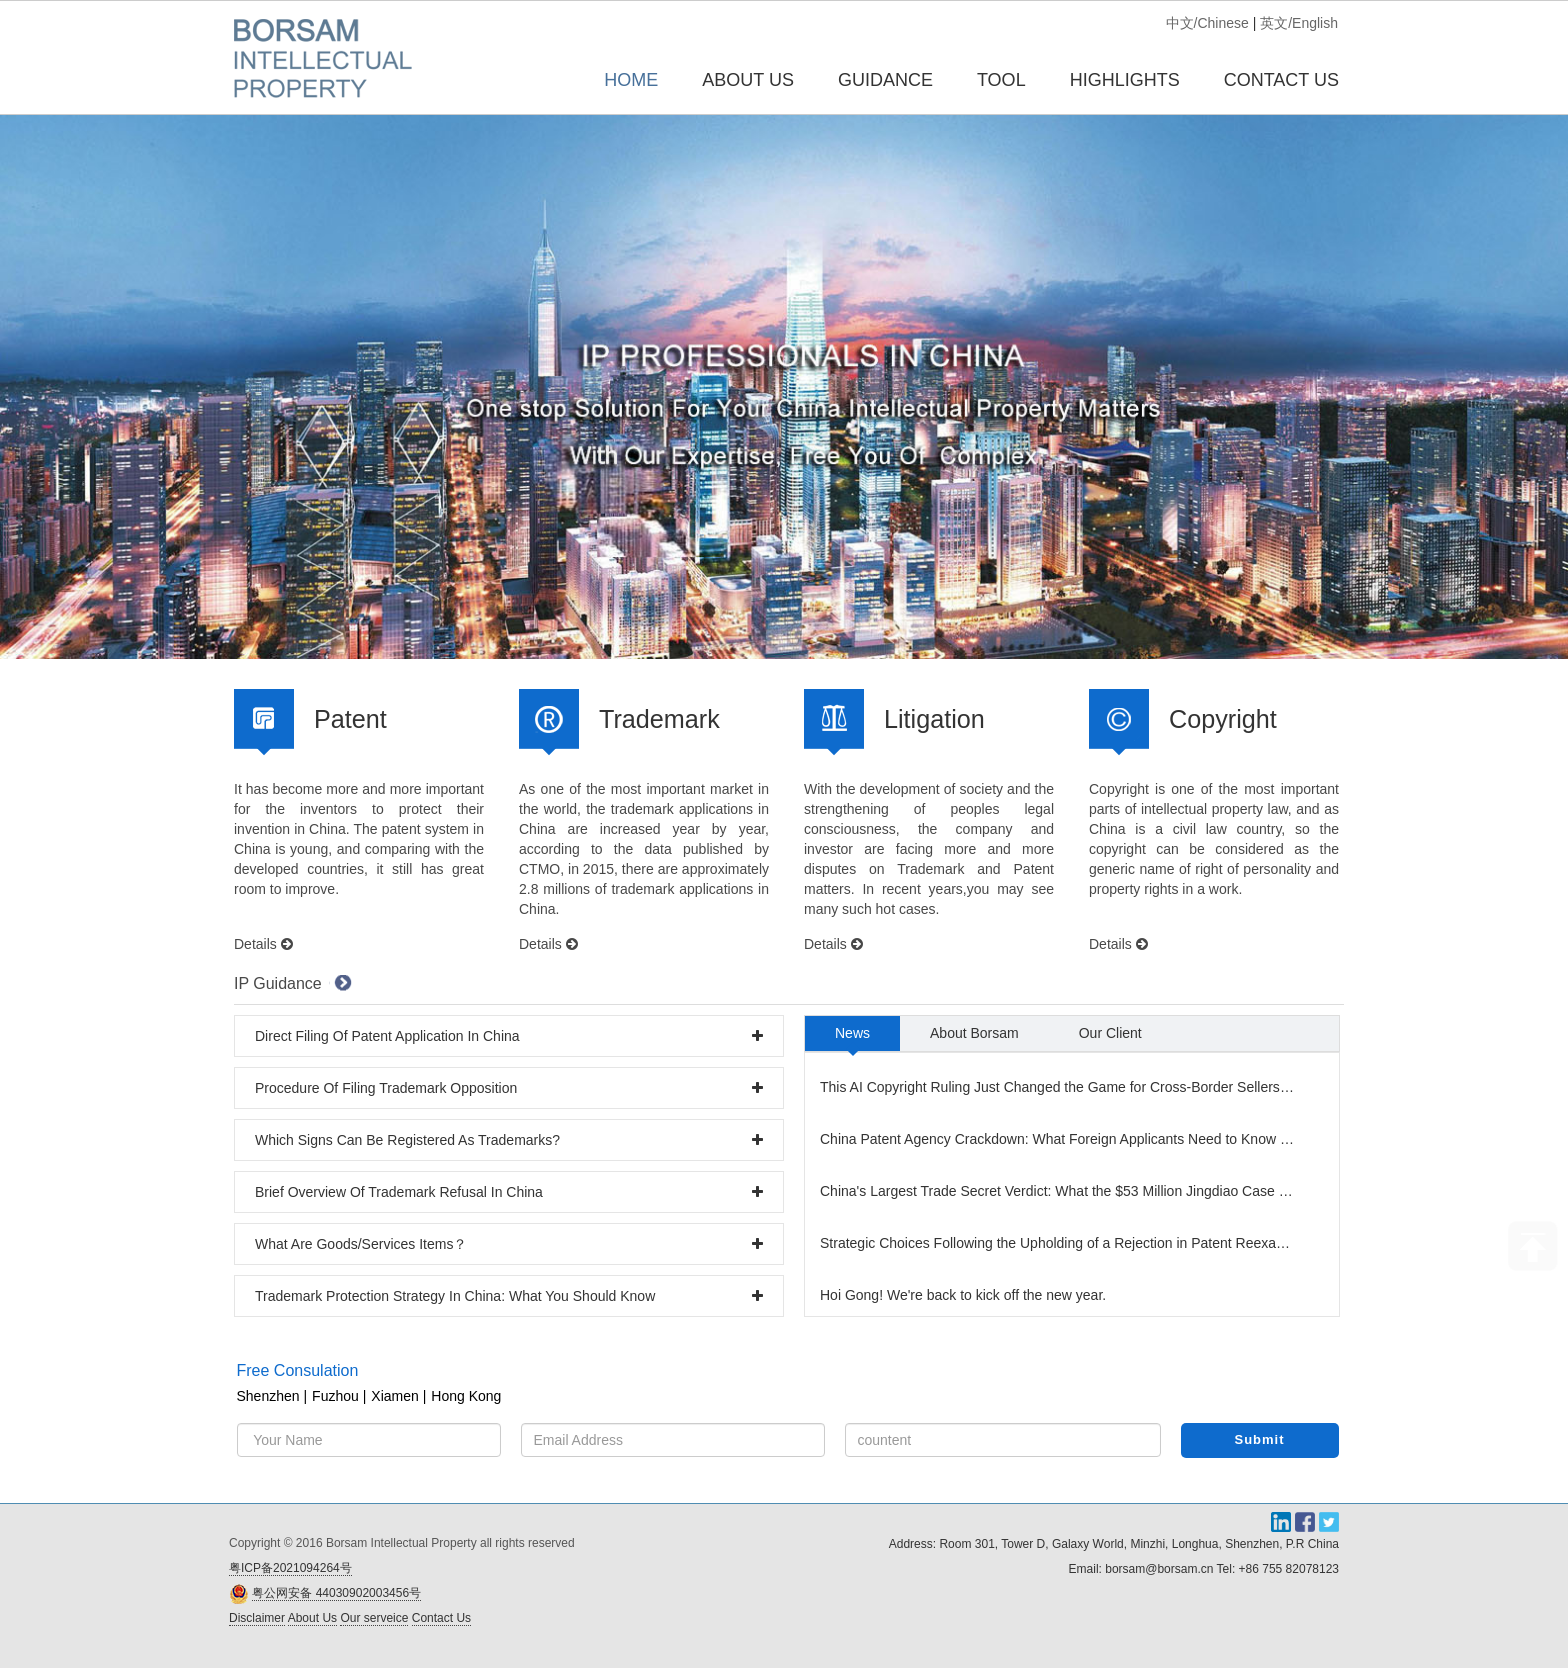 The width and height of the screenshot is (1568, 1668). Describe the element at coordinates (263, 944) in the screenshot. I see `Details` at that location.